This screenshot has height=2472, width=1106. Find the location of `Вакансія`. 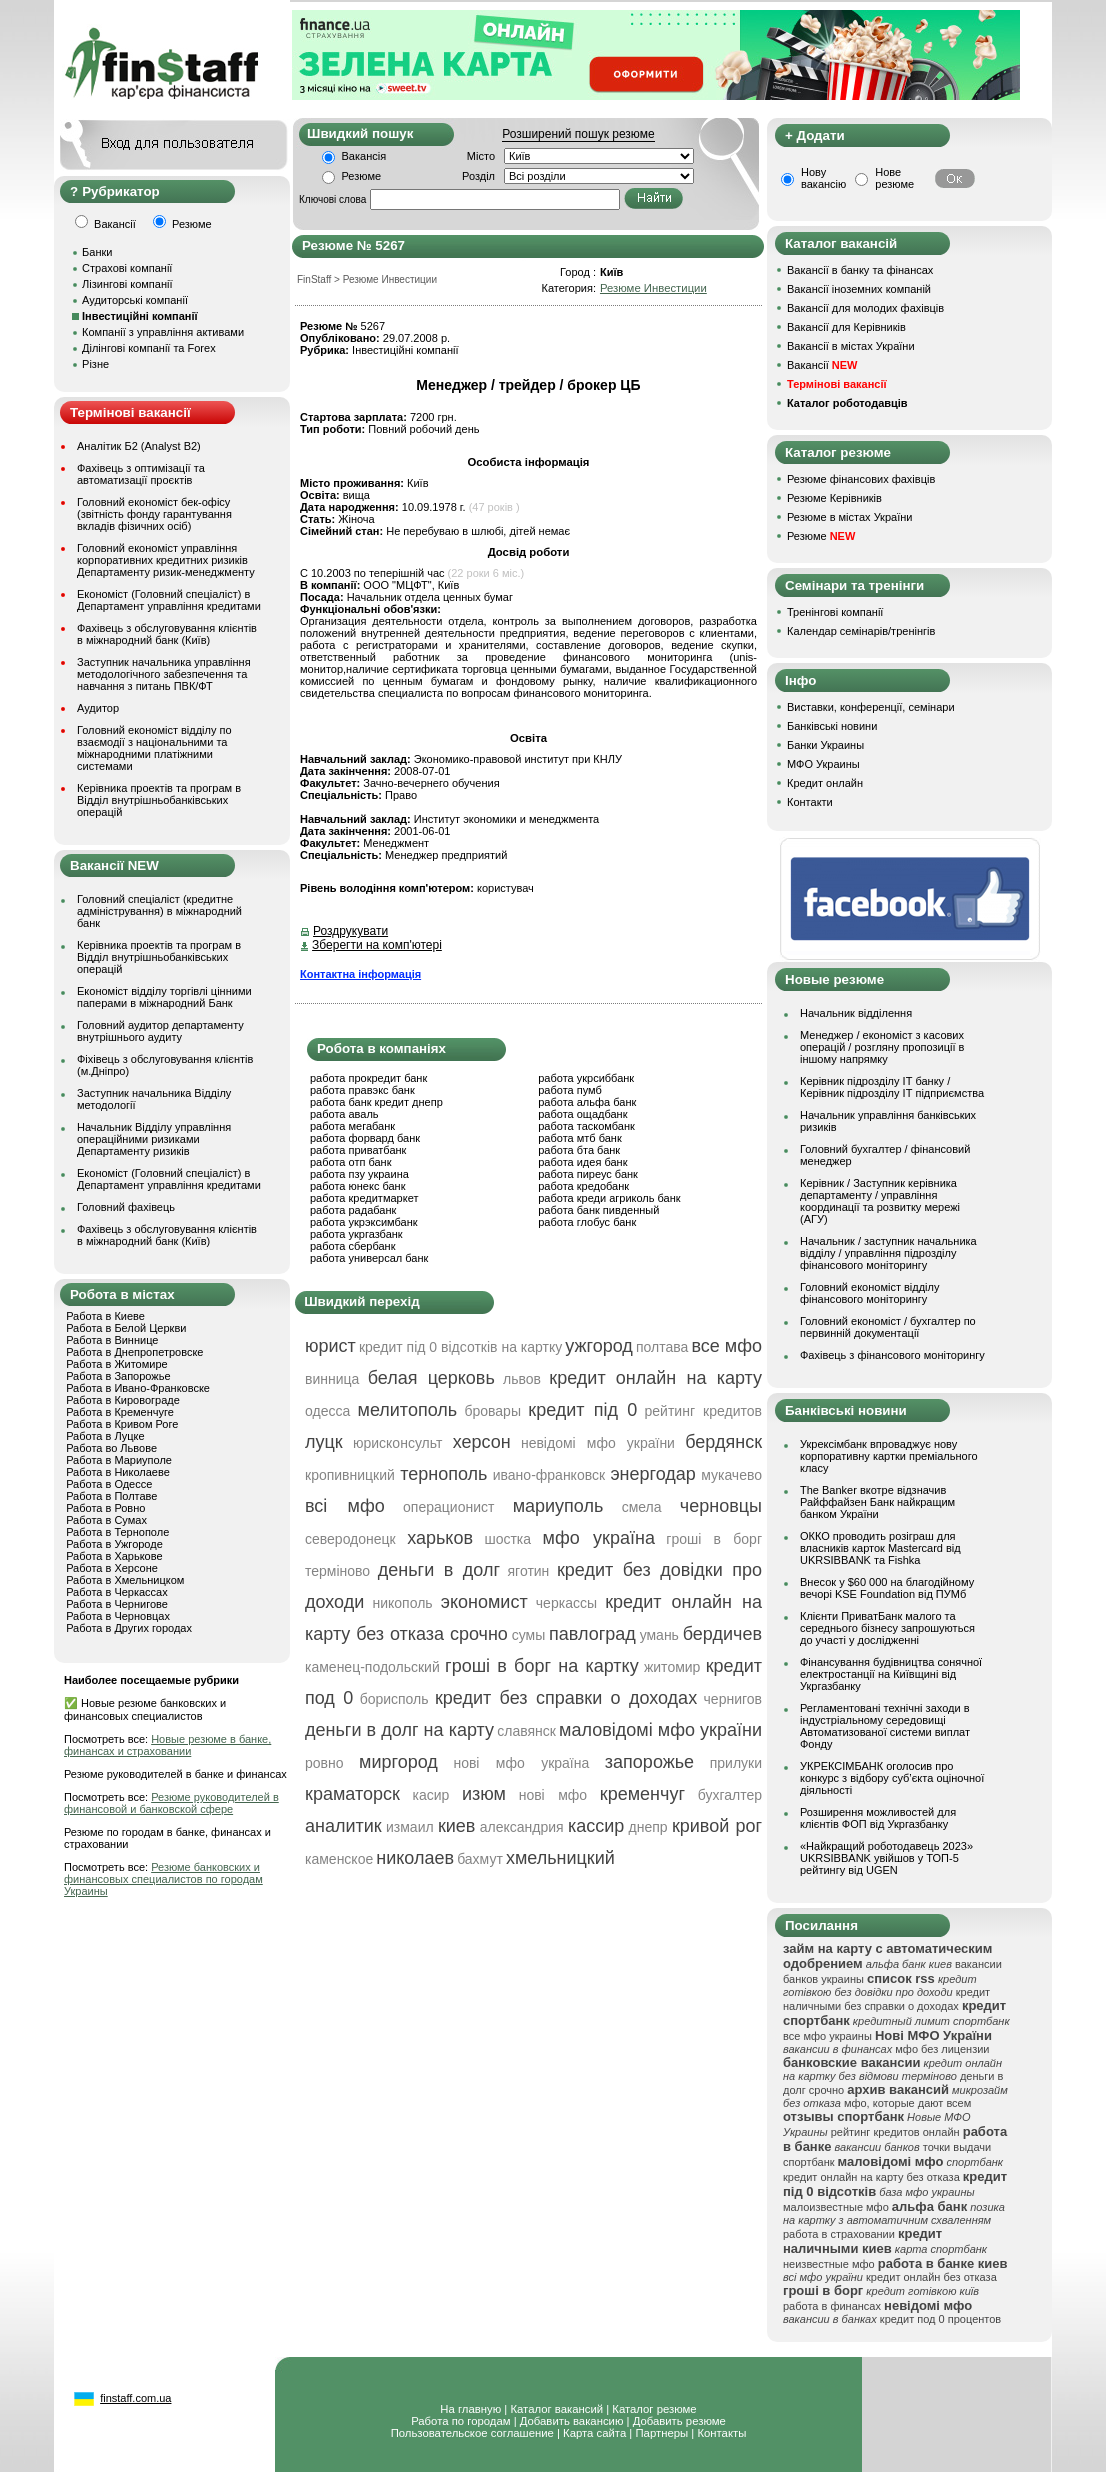

Вакансія is located at coordinates (364, 156).